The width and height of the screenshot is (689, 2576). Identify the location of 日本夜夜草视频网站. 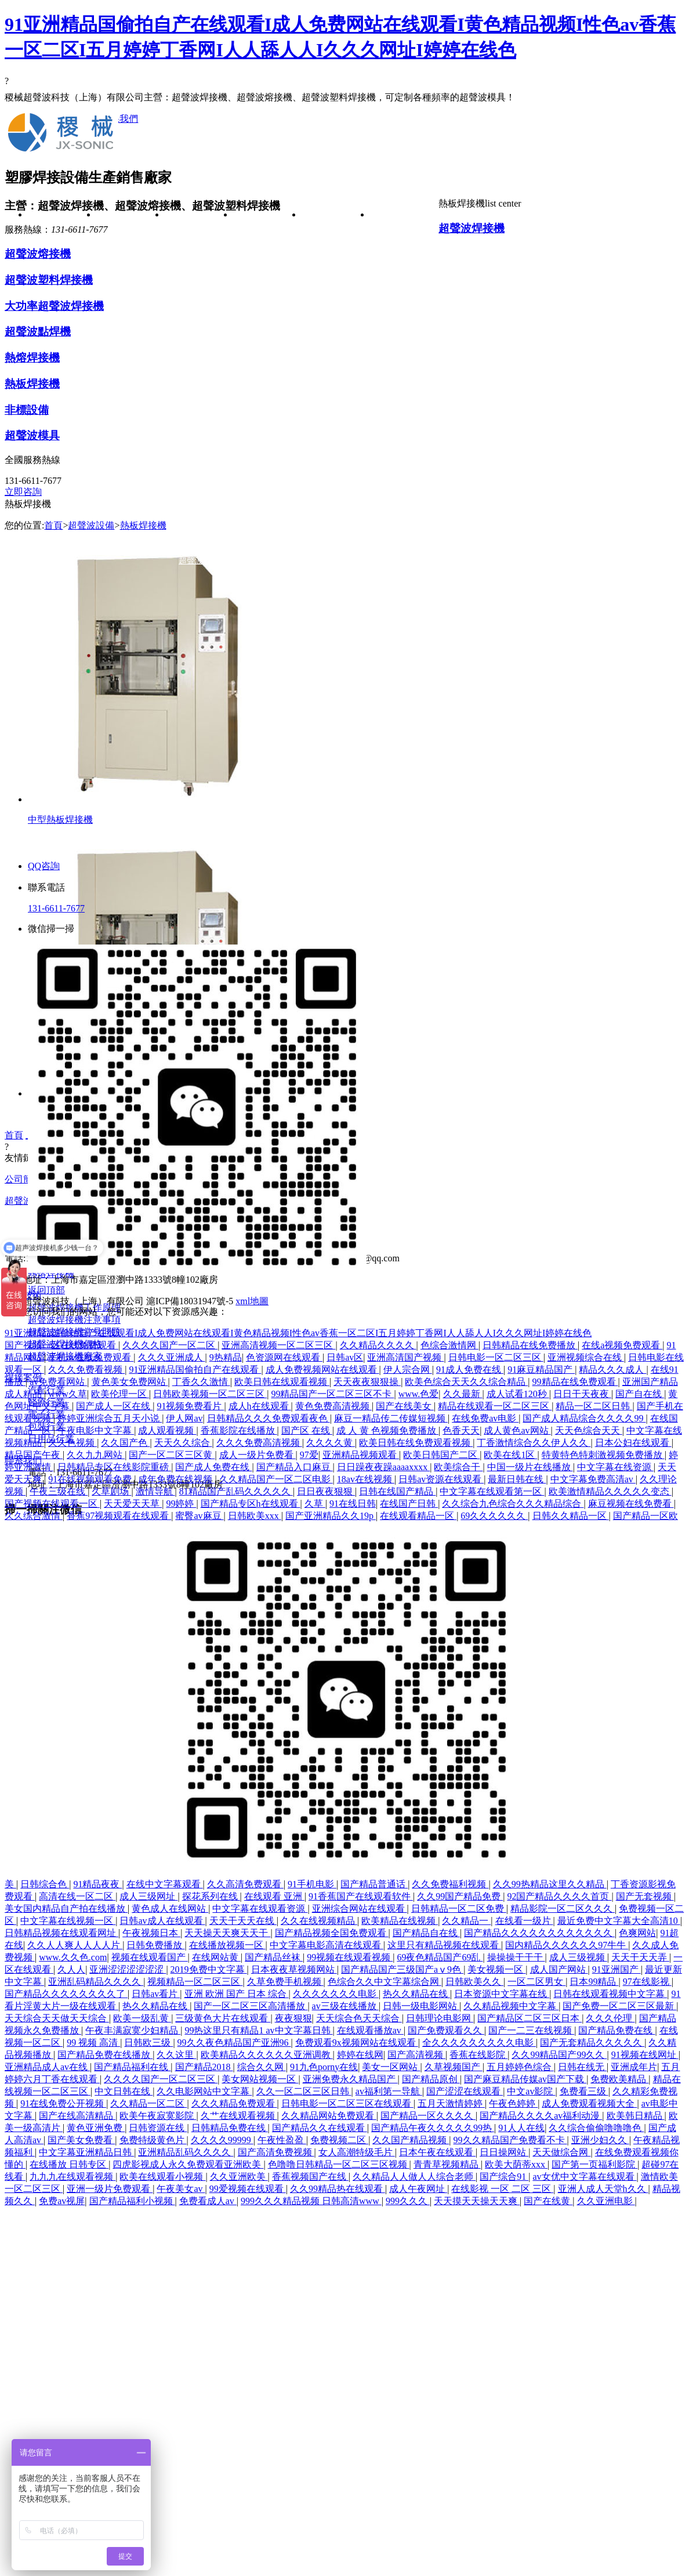
(294, 1969).